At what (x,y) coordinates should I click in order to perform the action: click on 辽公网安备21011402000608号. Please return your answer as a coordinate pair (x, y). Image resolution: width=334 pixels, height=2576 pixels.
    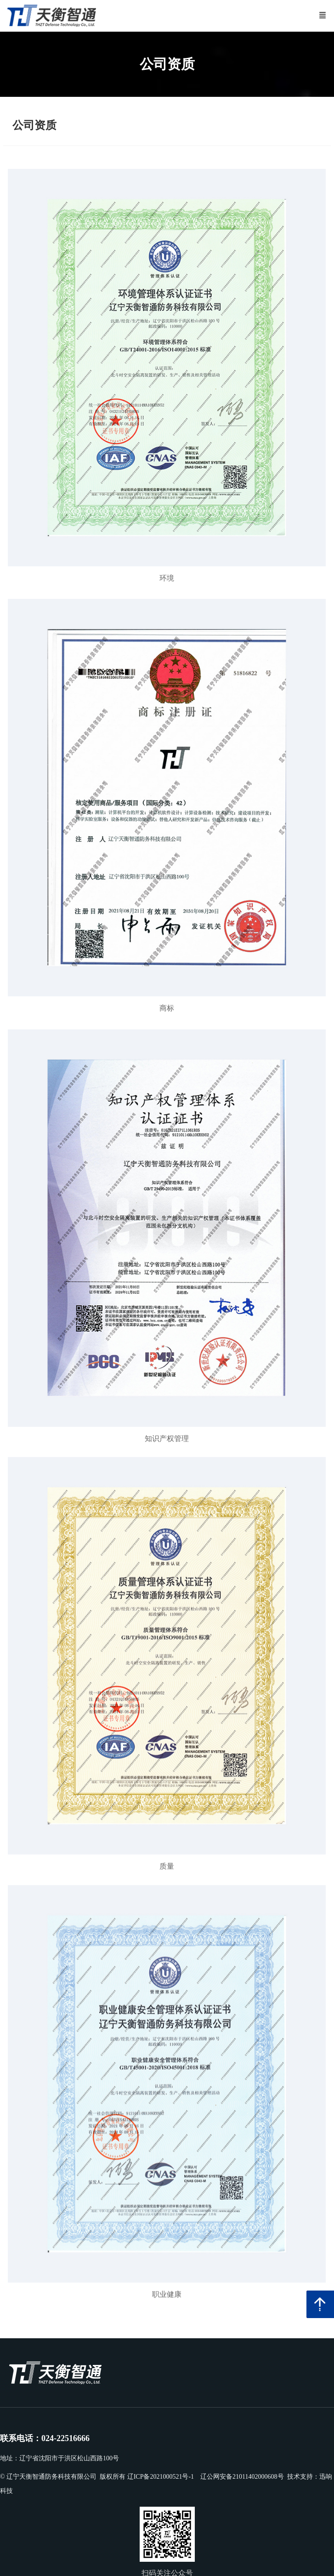
    Looking at the image, I should click on (241, 2476).